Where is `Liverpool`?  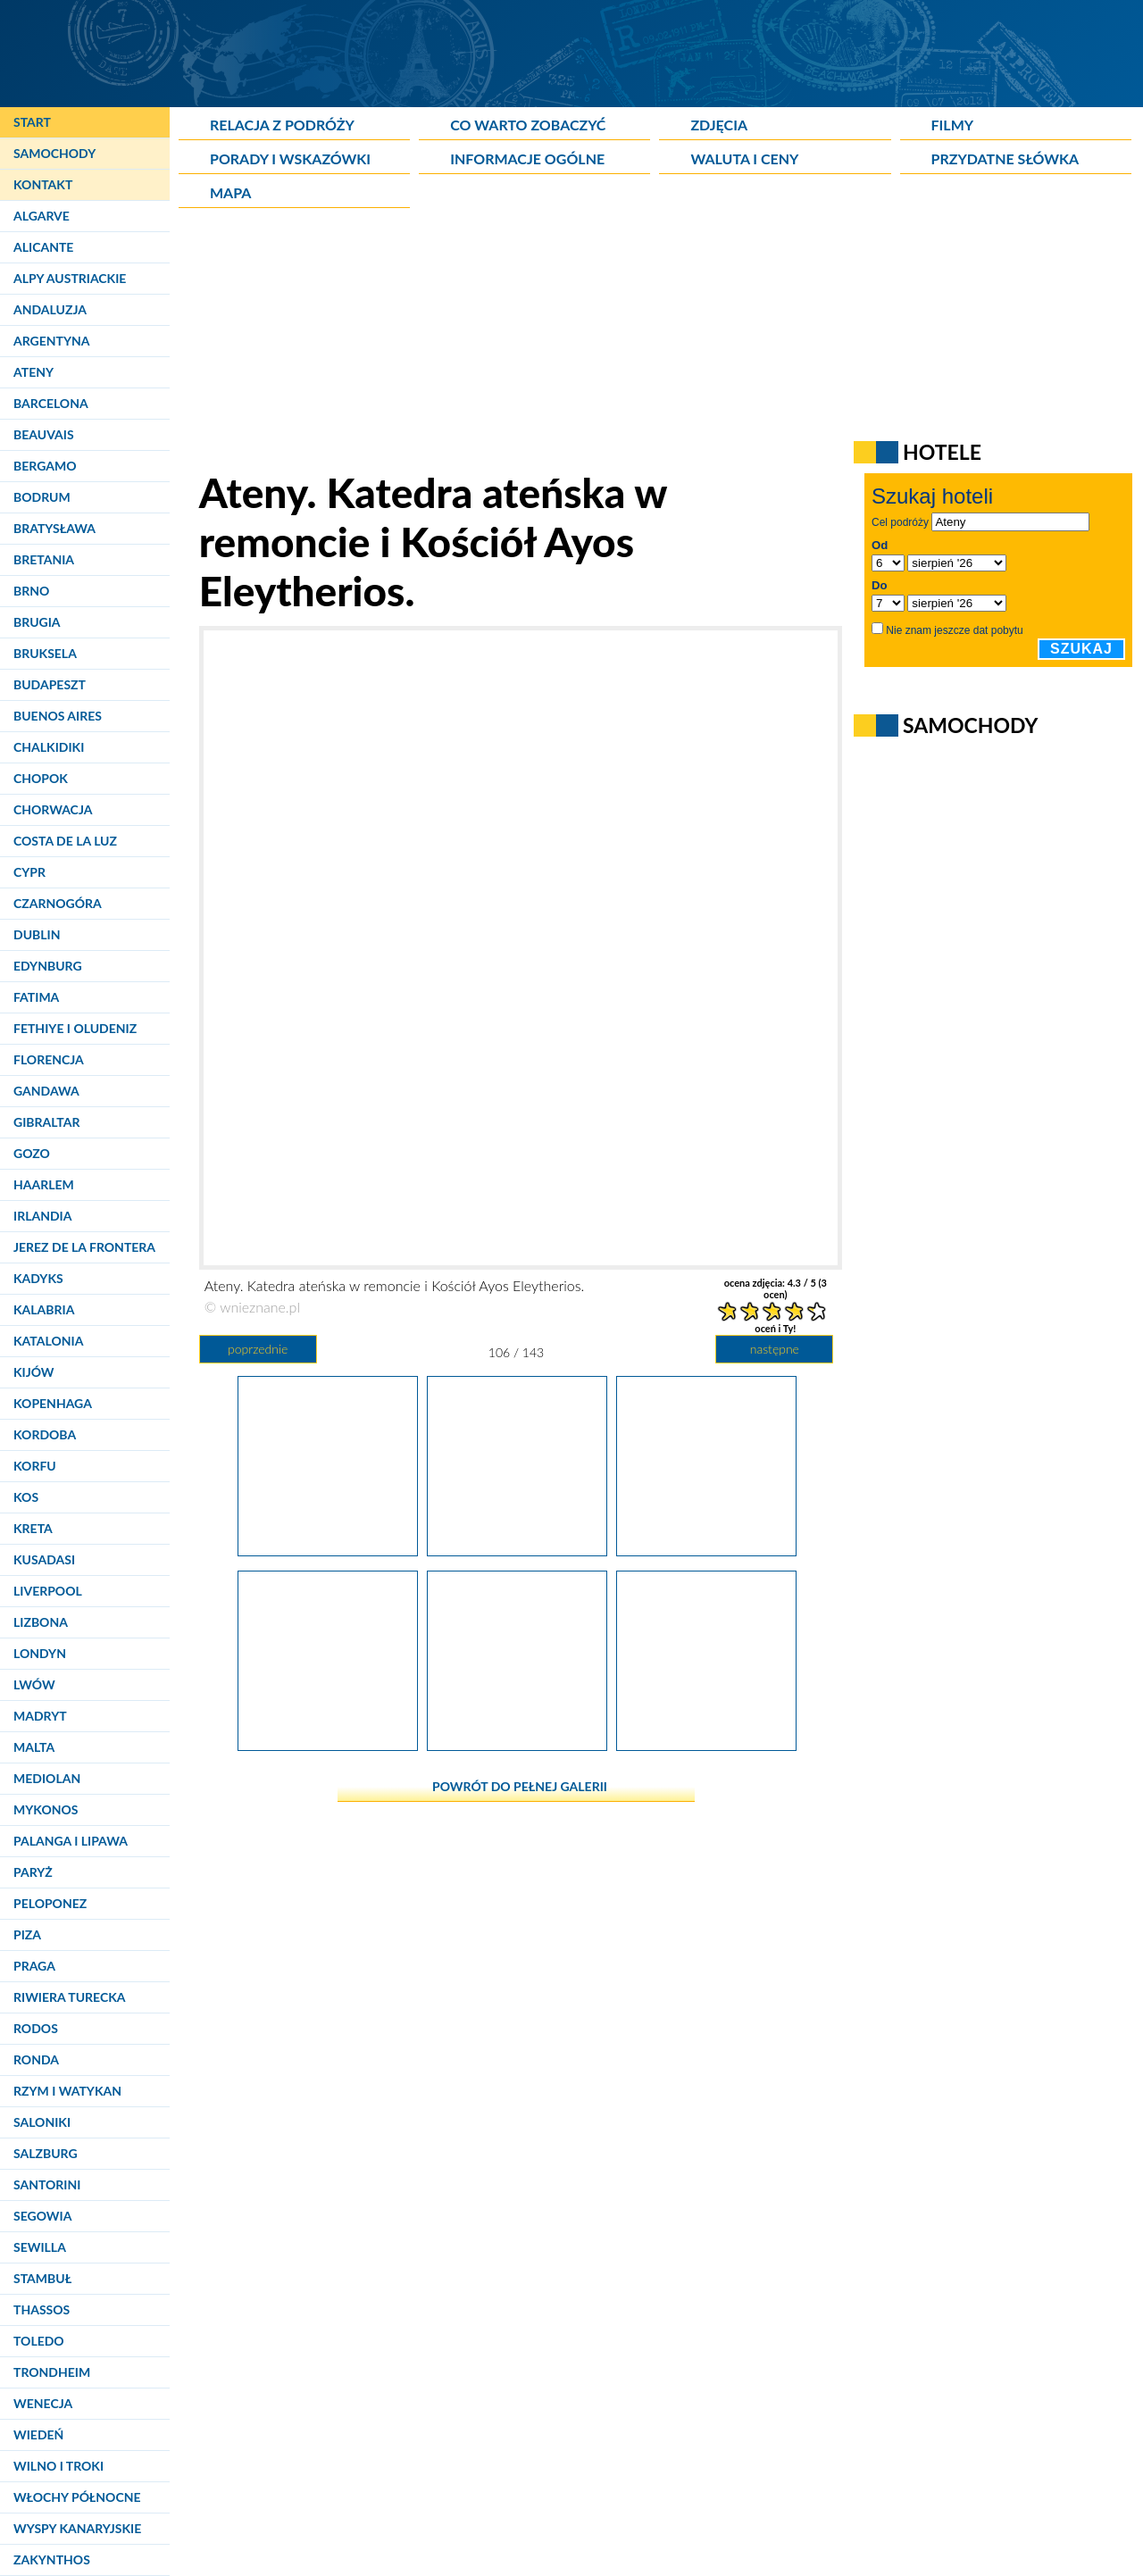
Liverpool is located at coordinates (47, 1590).